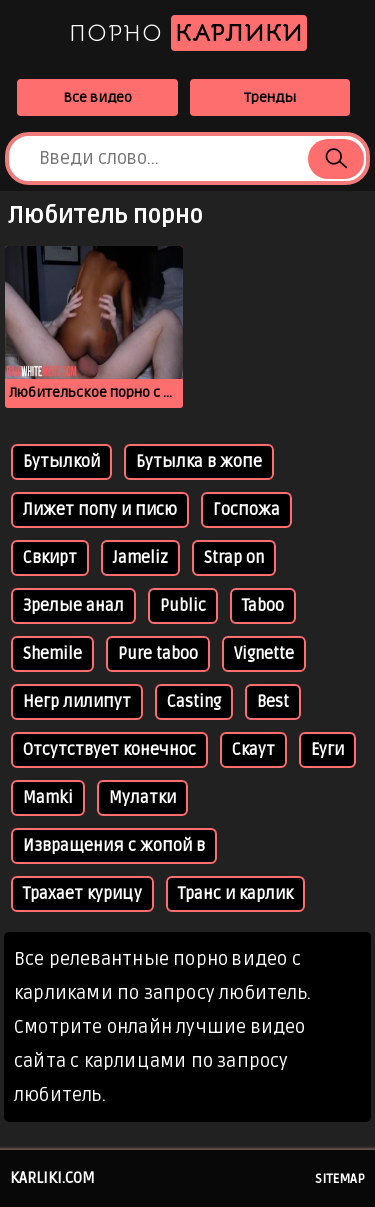 Image resolution: width=375 pixels, height=1207 pixels. What do you see at coordinates (77, 702) in the screenshot?
I see `Негр лилипут` at bounding box center [77, 702].